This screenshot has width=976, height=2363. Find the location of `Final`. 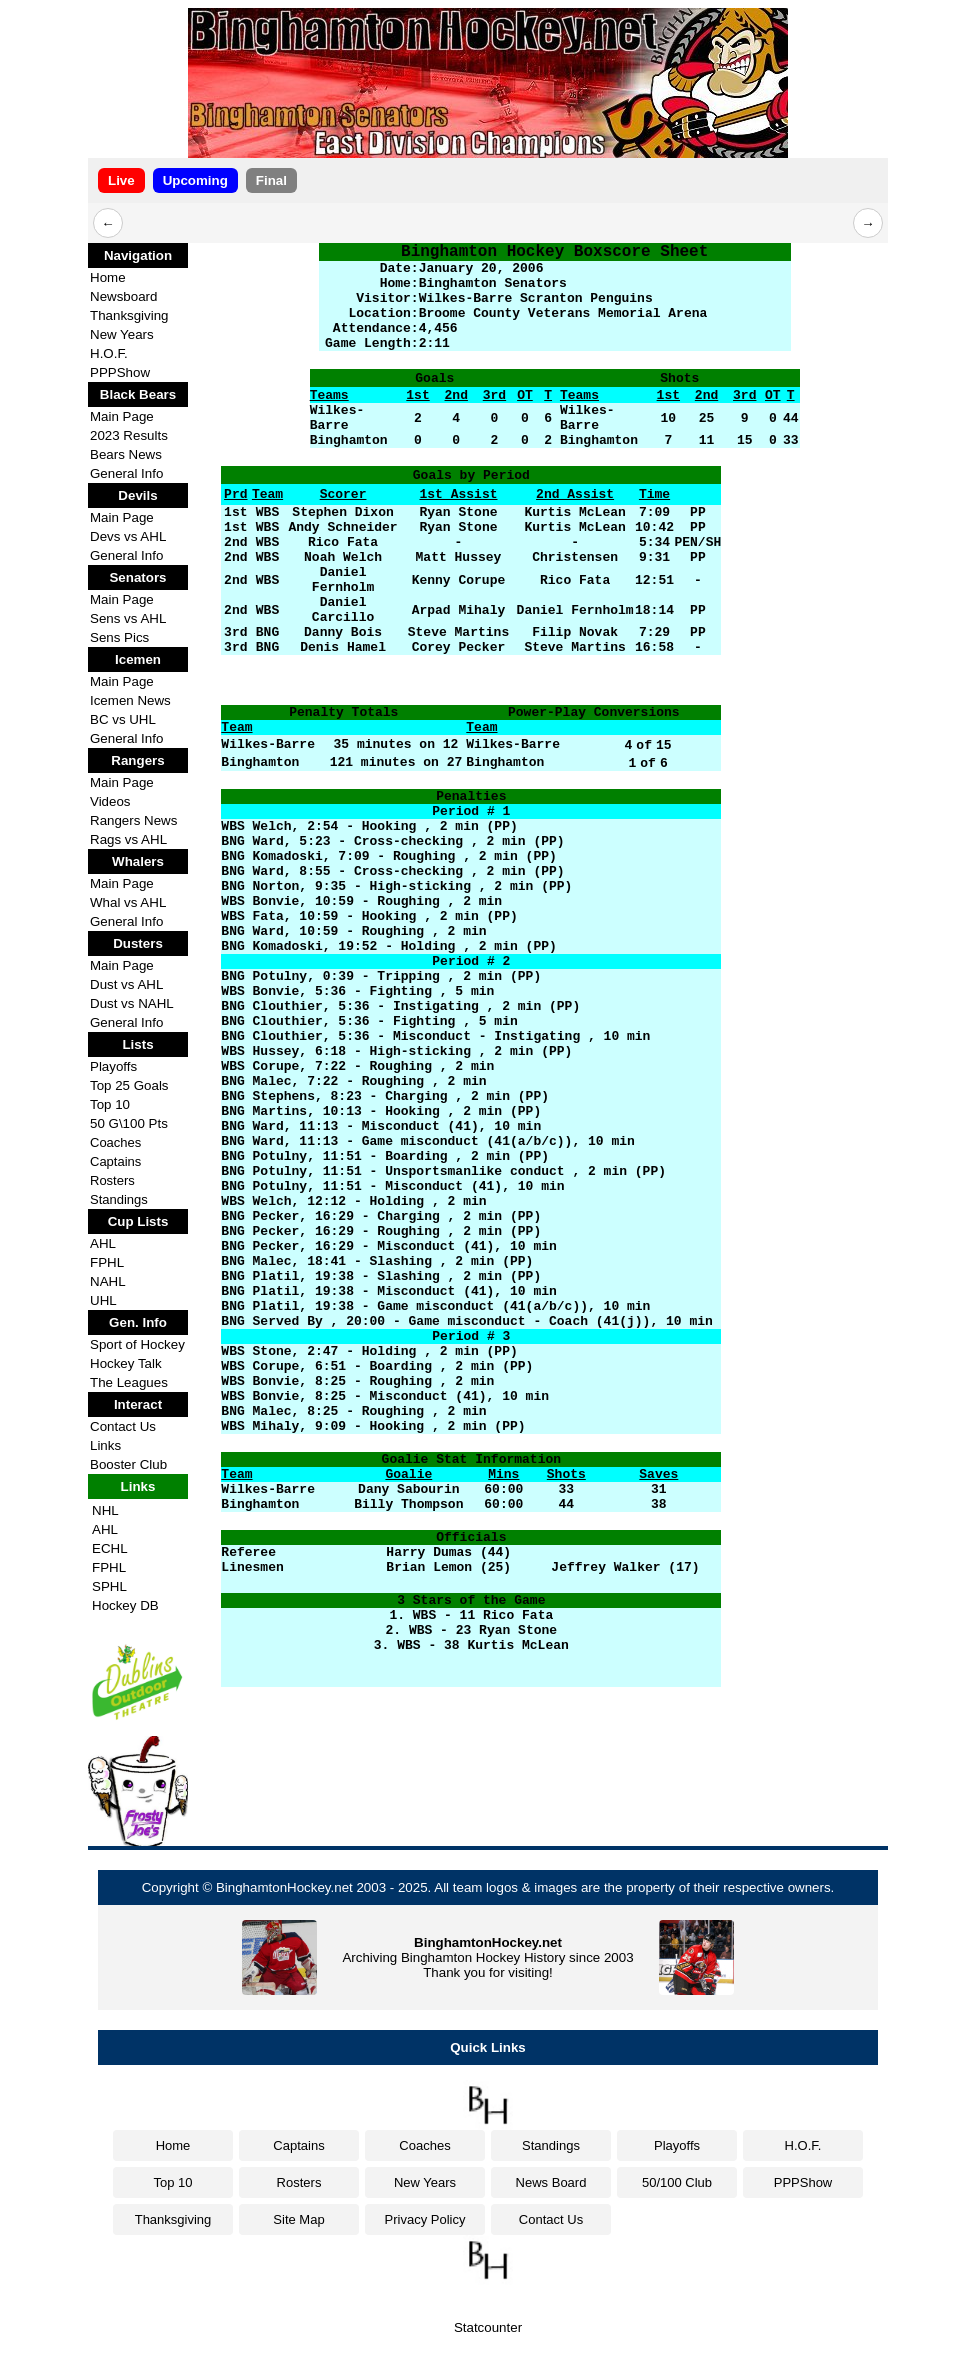

Final is located at coordinates (271, 180).